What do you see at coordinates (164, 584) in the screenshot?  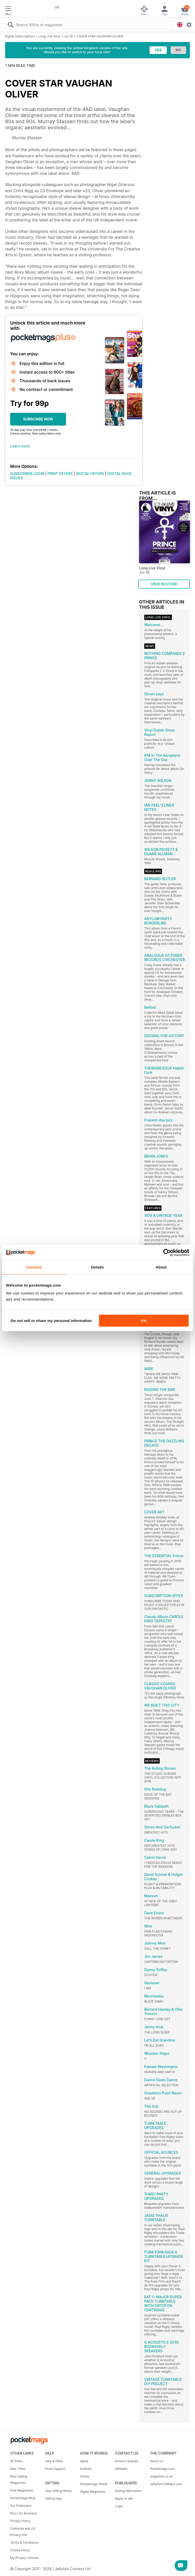 I see `VIEW IN STORE` at bounding box center [164, 584].